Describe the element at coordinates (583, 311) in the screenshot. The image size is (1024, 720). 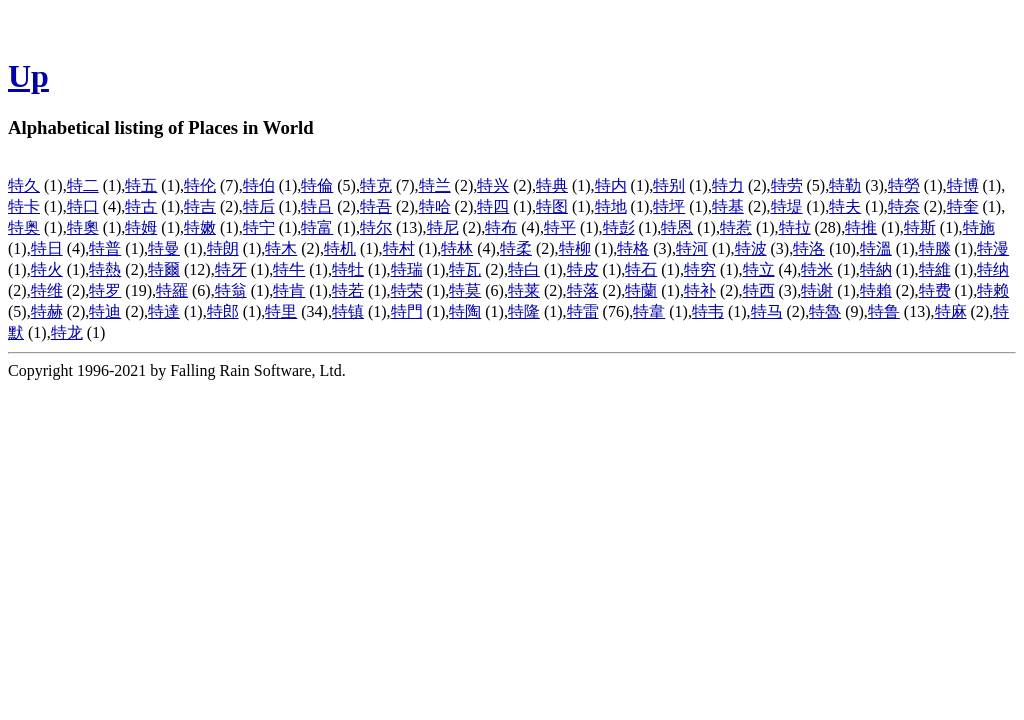
I see `特雷` at that location.